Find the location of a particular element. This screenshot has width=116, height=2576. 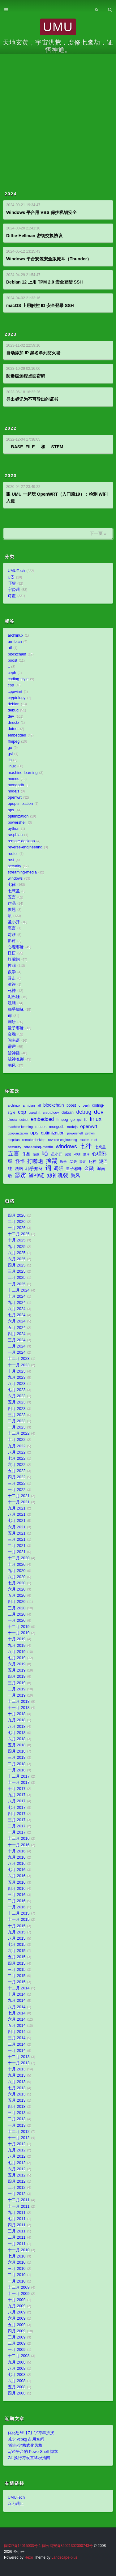

调研 is located at coordinates (12, 1022).